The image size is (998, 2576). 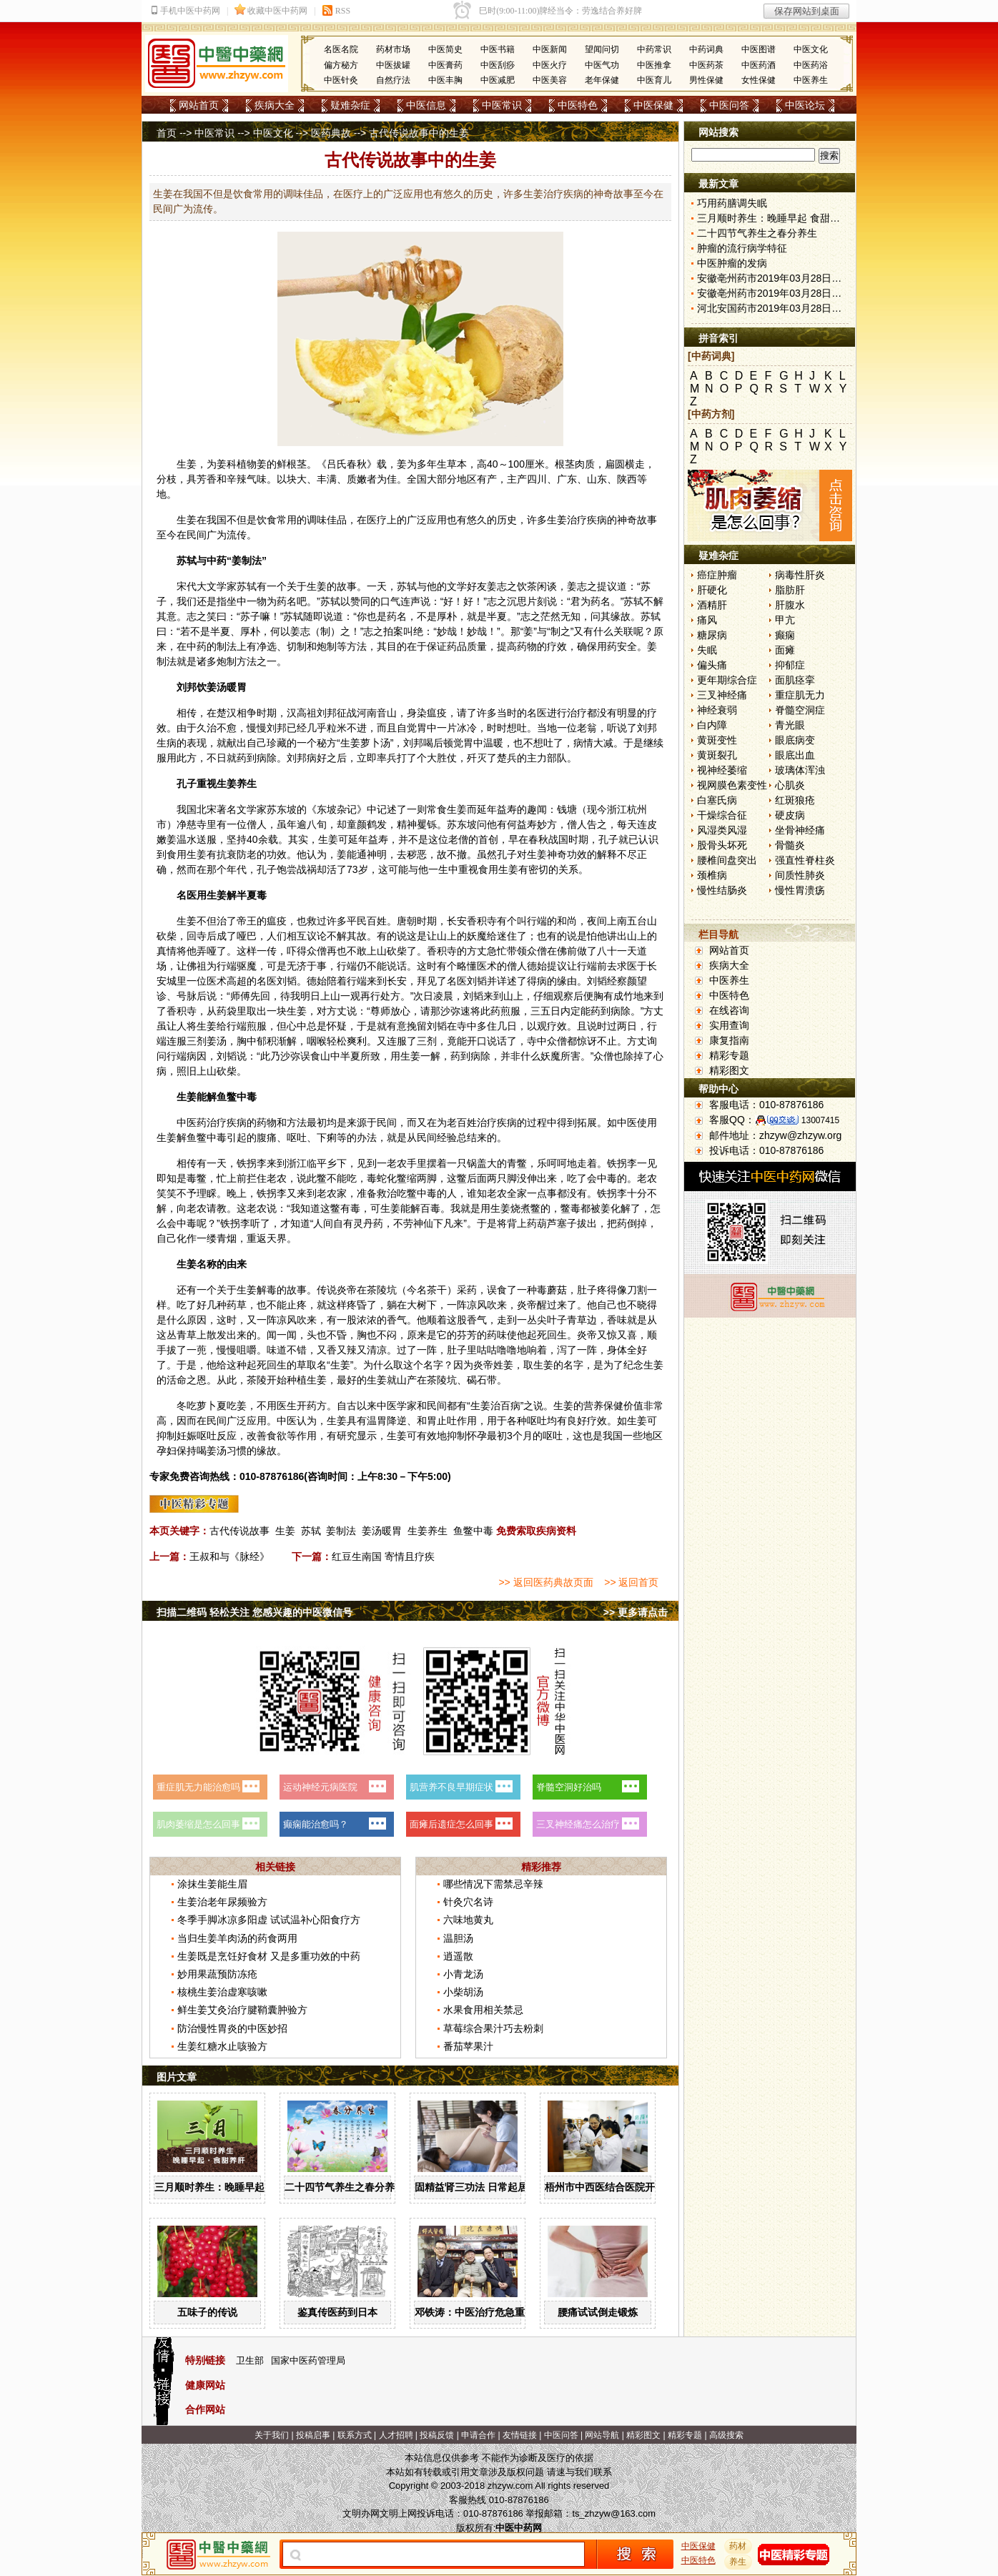 I want to click on 视网膜色素变性, so click(x=732, y=785).